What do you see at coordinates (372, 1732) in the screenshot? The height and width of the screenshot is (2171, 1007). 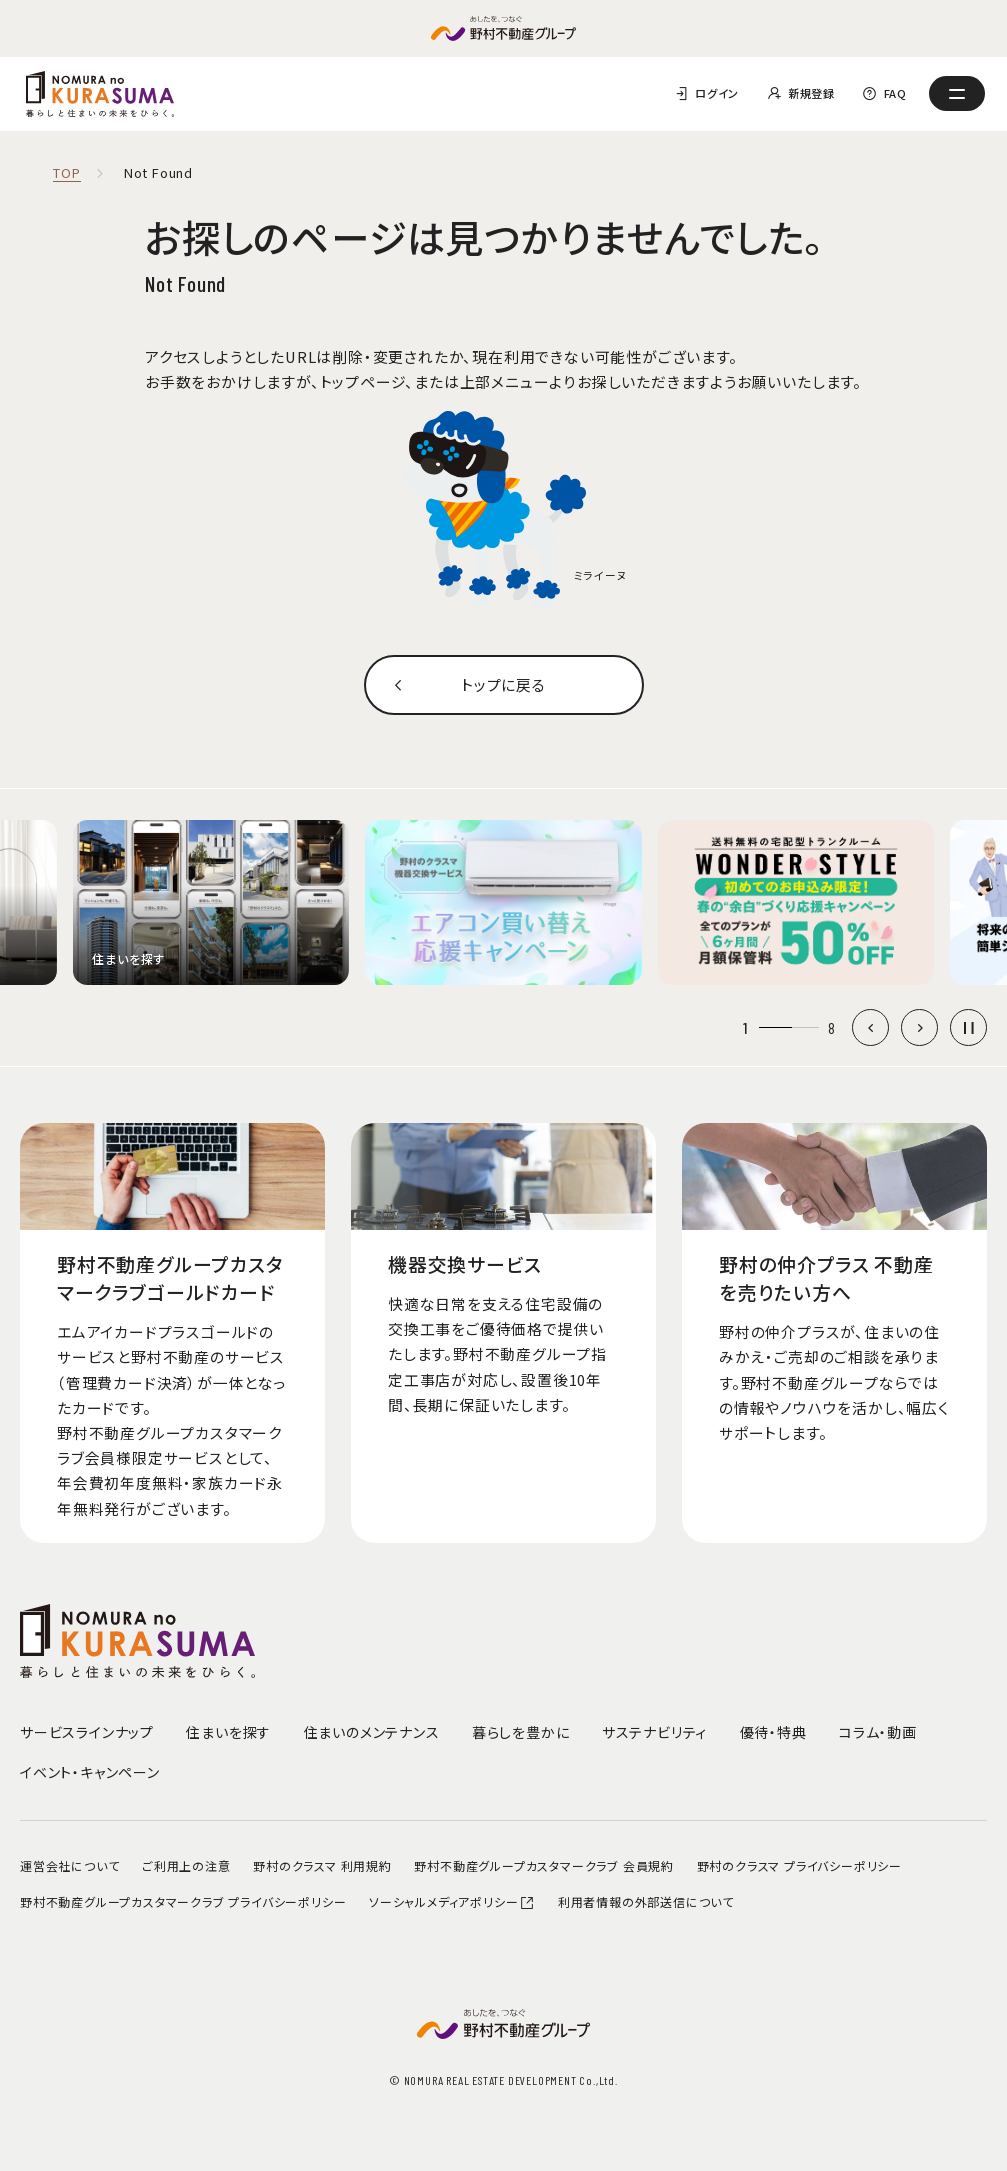 I see `住まいのメンテナンス` at bounding box center [372, 1732].